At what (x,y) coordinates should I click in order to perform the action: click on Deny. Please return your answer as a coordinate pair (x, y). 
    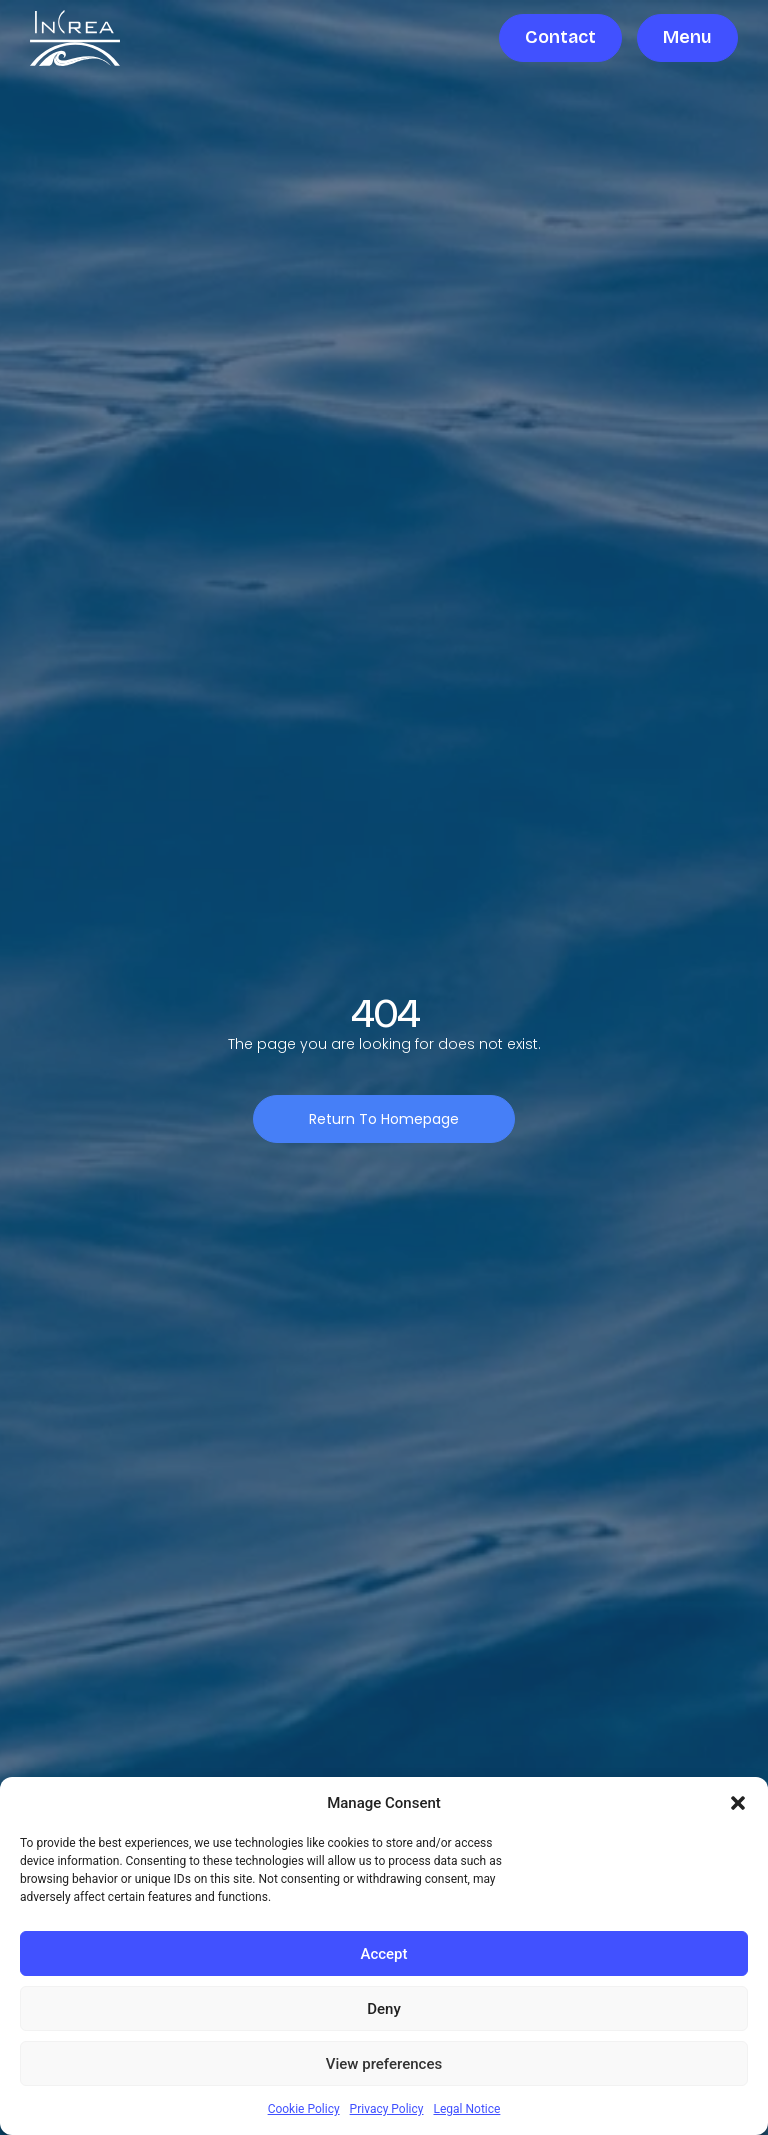
    Looking at the image, I should click on (384, 2009).